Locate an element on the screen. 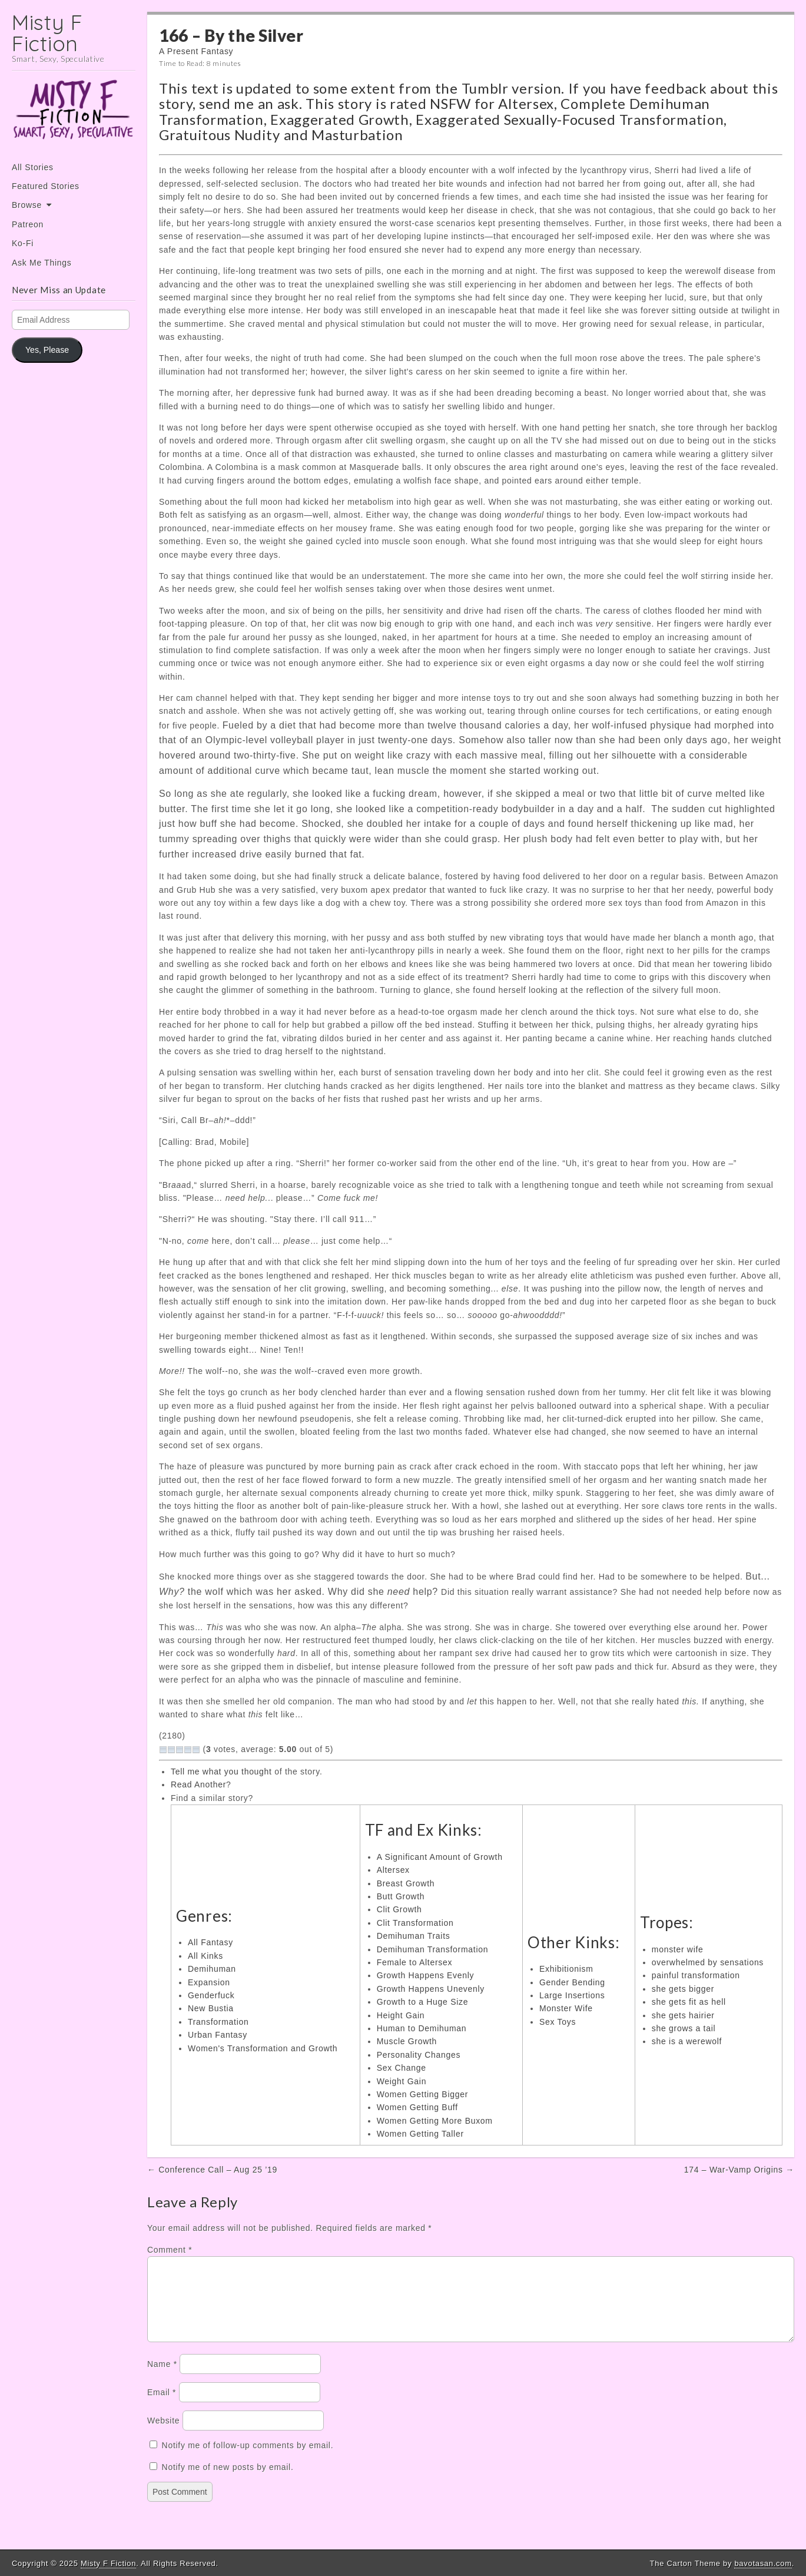 This screenshot has width=806, height=2576. Clit Transformation is located at coordinates (415, 1923).